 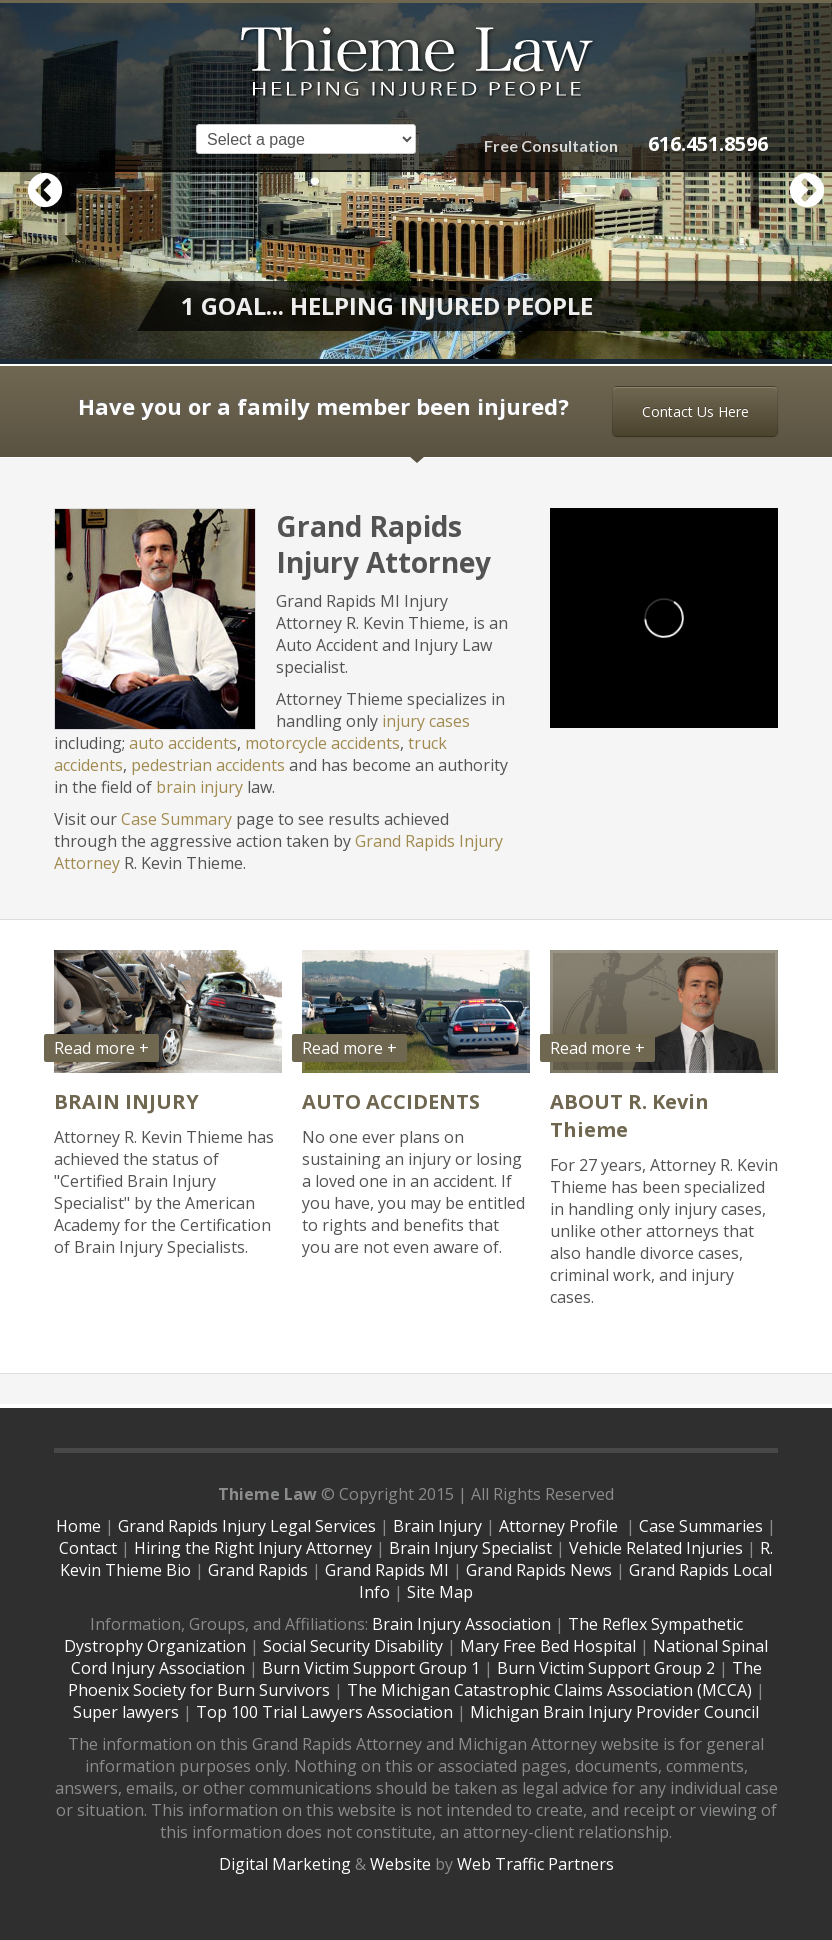 What do you see at coordinates (78, 1526) in the screenshot?
I see `Home` at bounding box center [78, 1526].